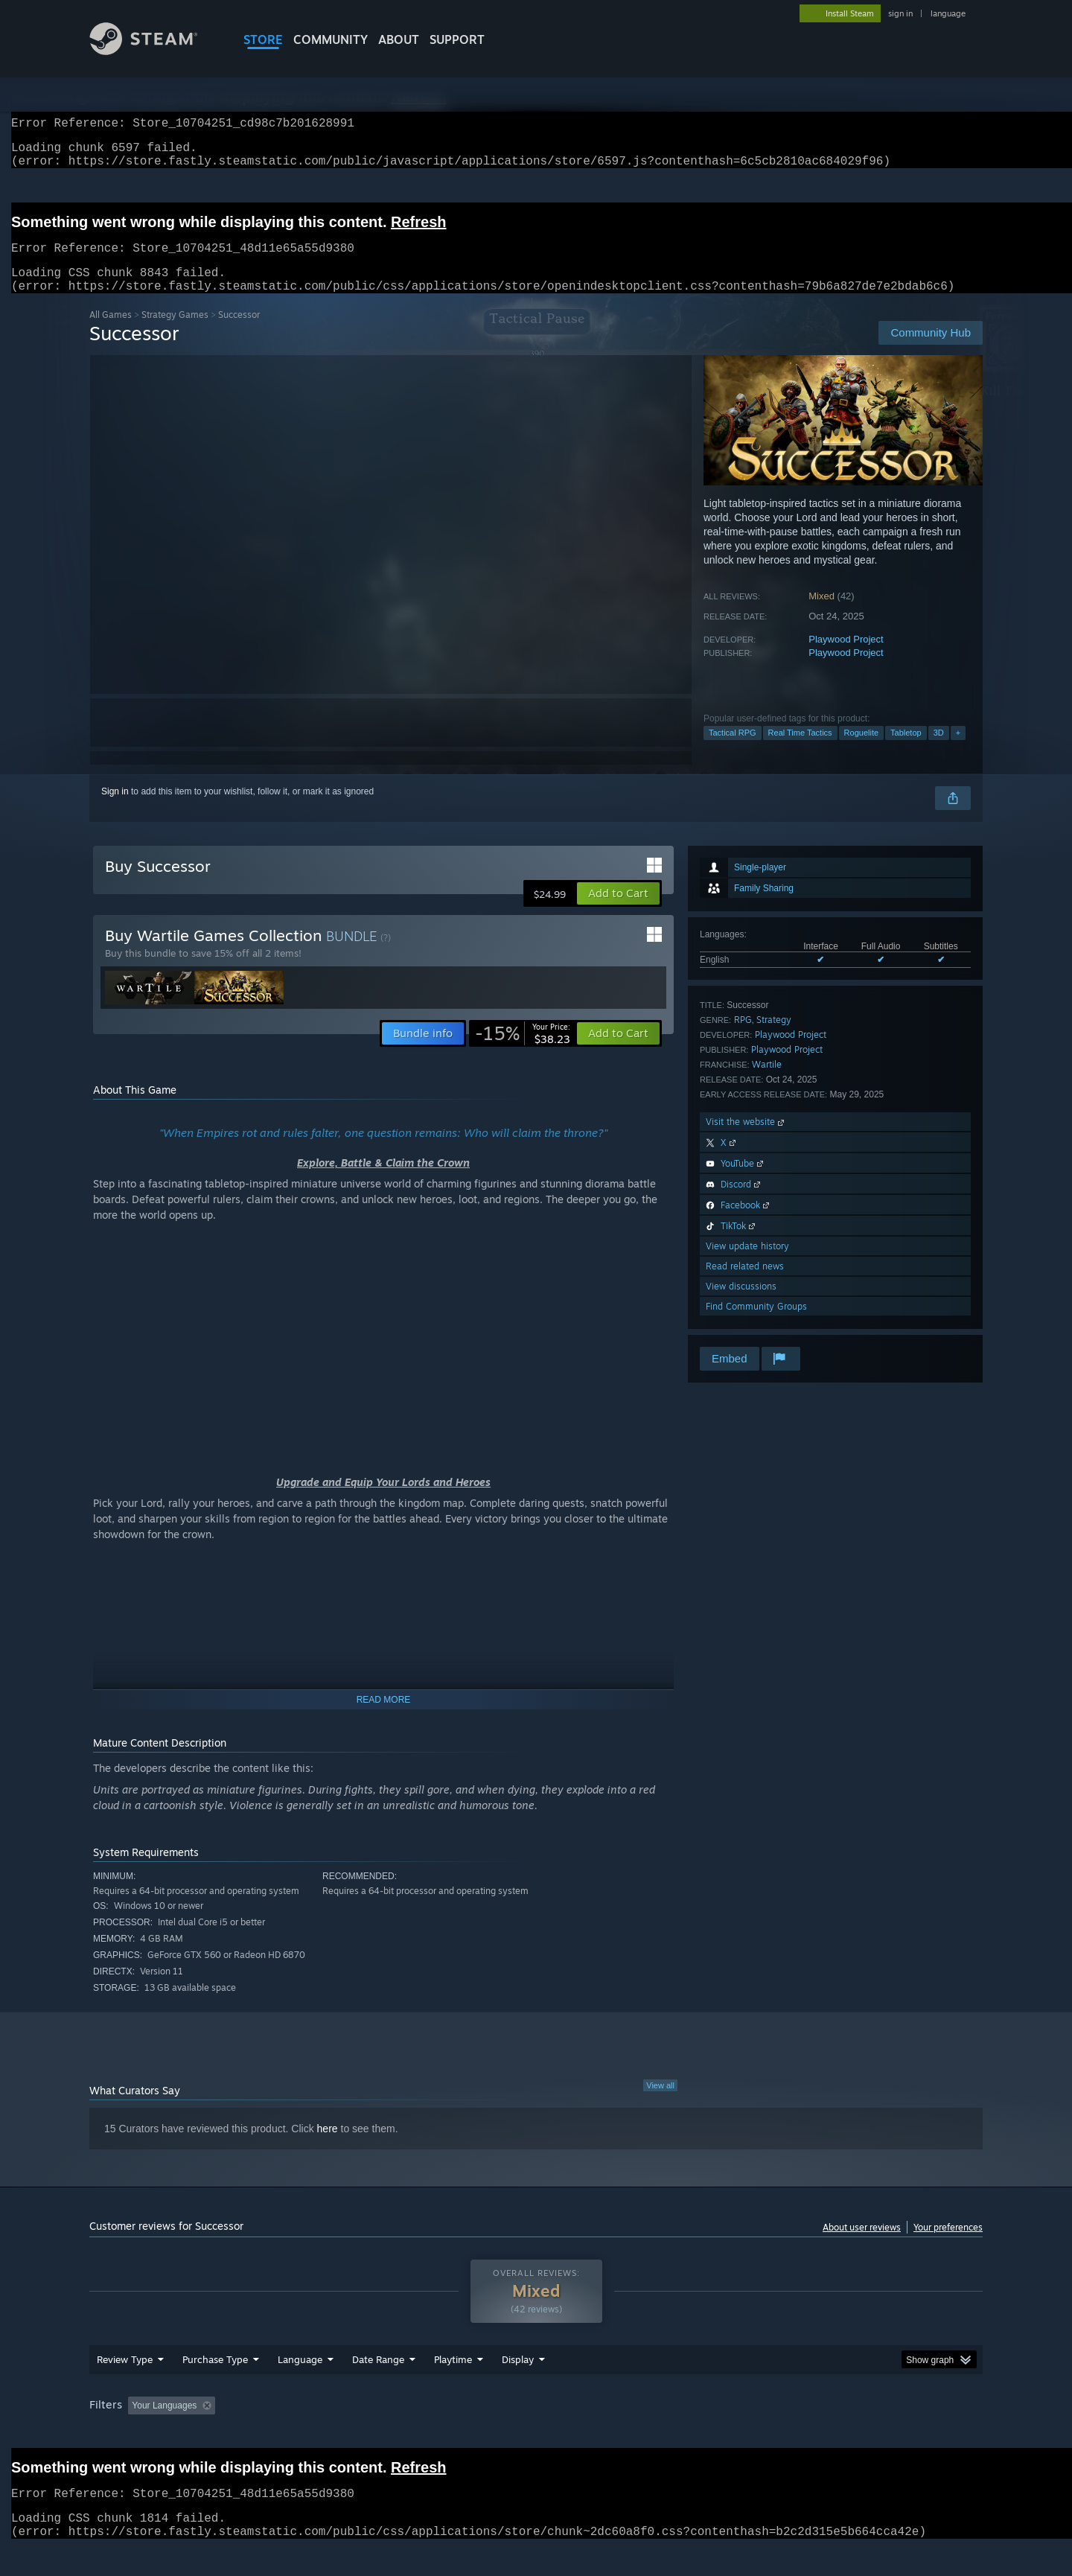 This screenshot has width=1072, height=2576. Describe the element at coordinates (741, 1304) in the screenshot. I see `View discussions` at that location.